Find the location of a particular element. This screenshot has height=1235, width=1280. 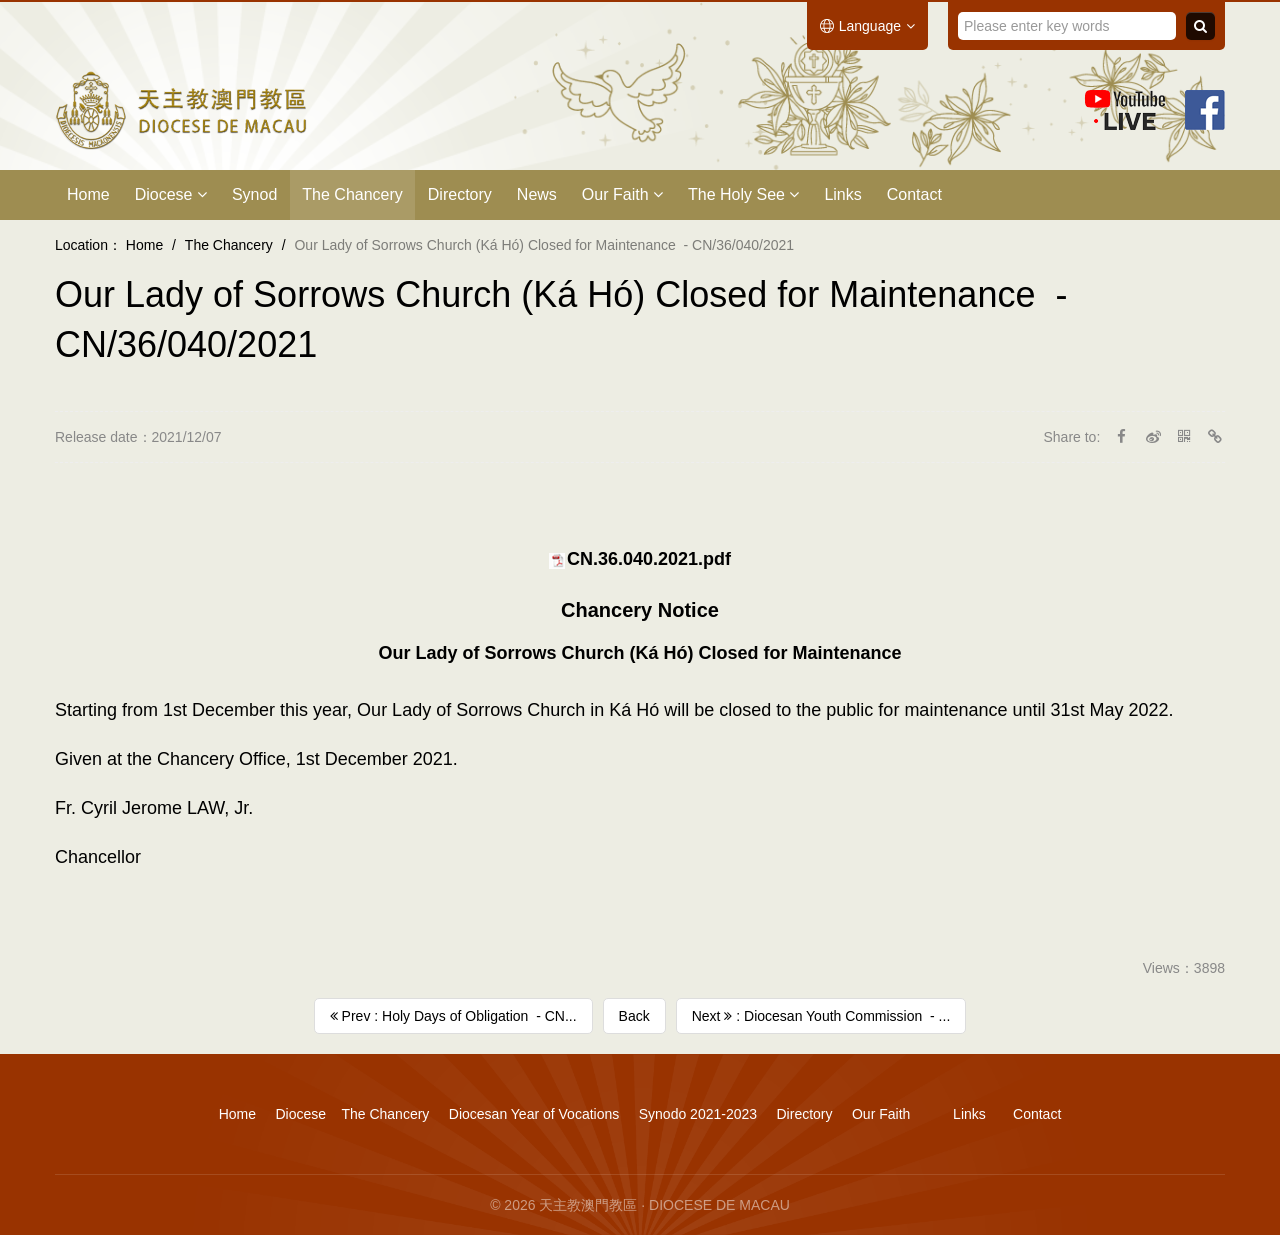

Home is located at coordinates (88, 194).